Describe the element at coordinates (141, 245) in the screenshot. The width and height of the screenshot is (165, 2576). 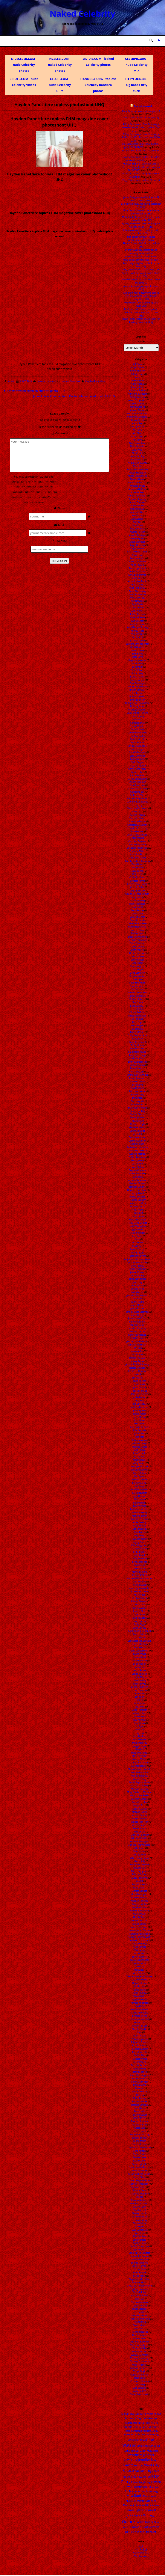
I see `Alanah Pearce tittyfuck cum on face UHQ` at that location.